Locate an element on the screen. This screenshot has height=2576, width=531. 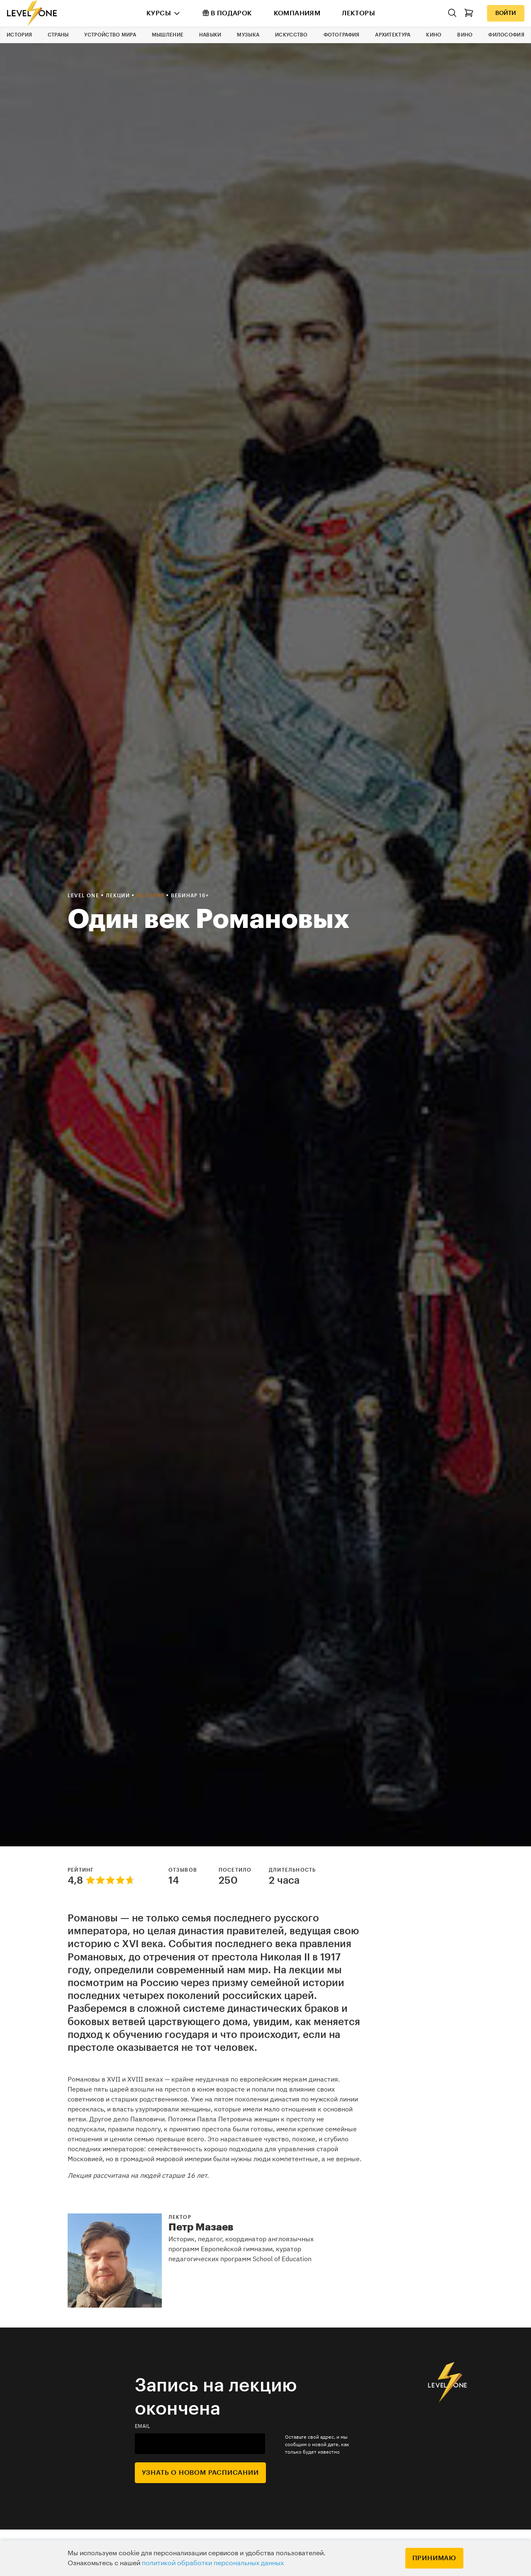
Кино is located at coordinates (433, 34).